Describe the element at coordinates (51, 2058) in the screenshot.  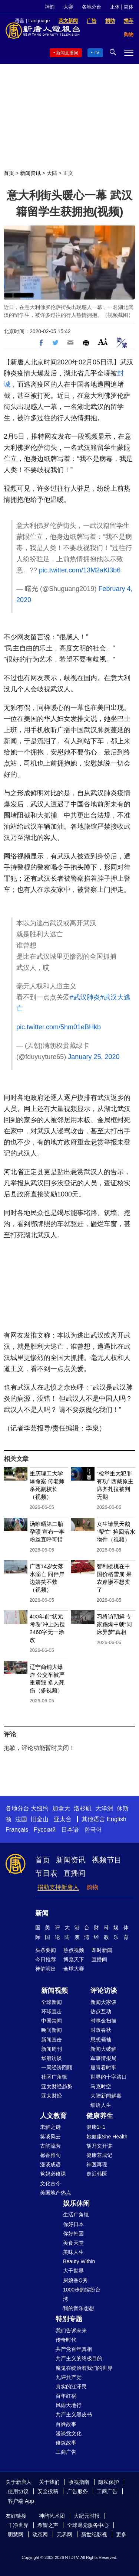
I see `华府访谈` at that location.